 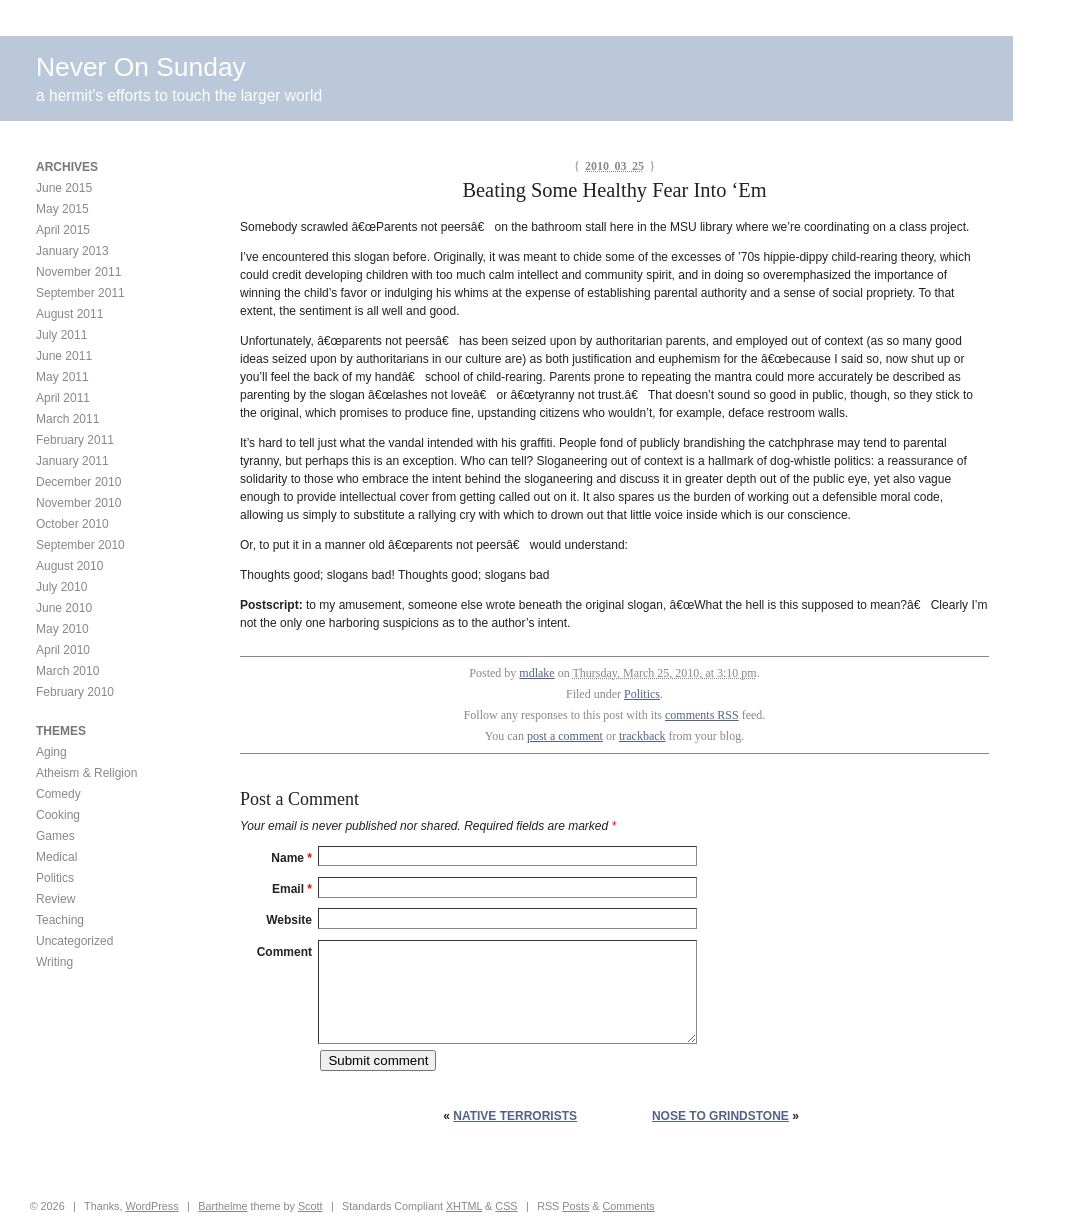 I want to click on Atheism & Religion, so click(x=86, y=773).